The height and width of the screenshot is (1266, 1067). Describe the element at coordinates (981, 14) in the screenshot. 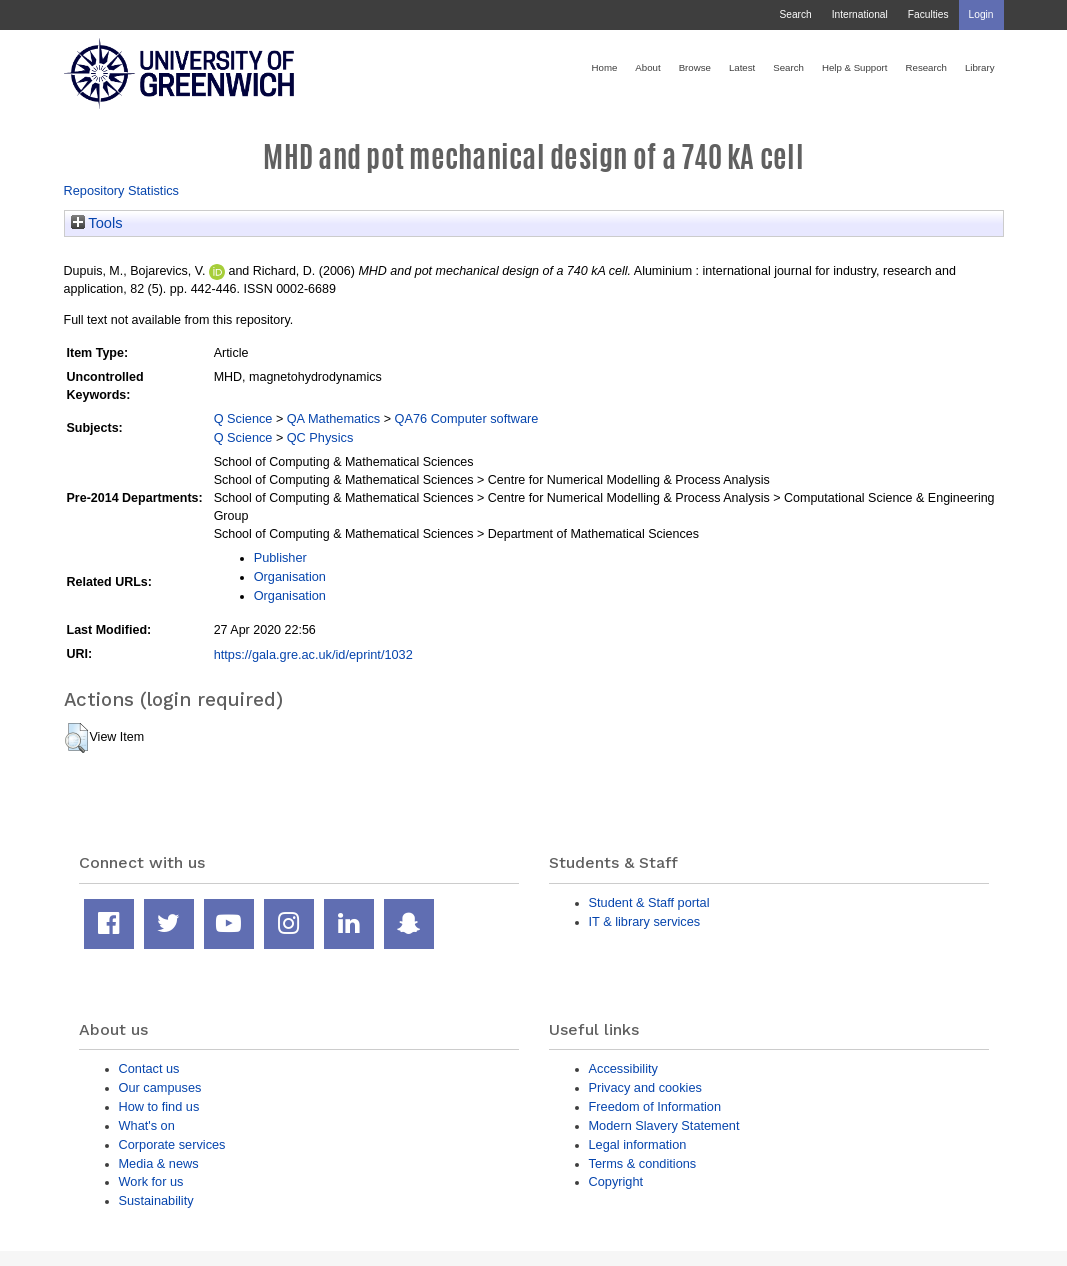

I see `Login` at that location.